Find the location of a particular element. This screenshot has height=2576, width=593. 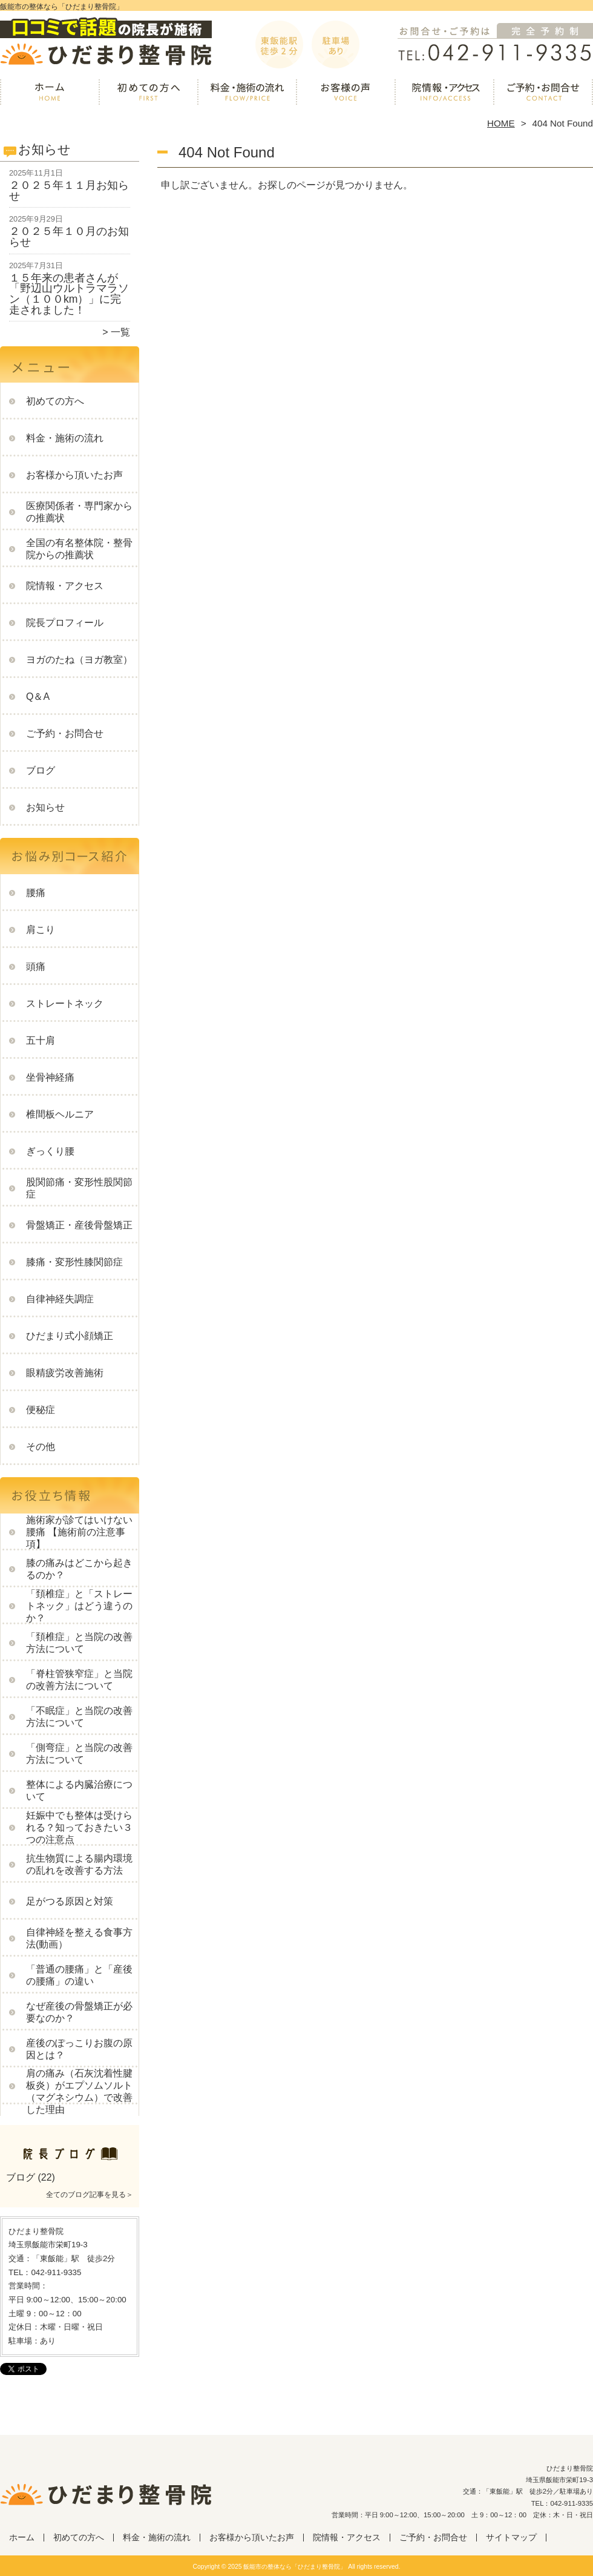

全国の有名整体院・整骨院からの推薦状 is located at coordinates (79, 549).